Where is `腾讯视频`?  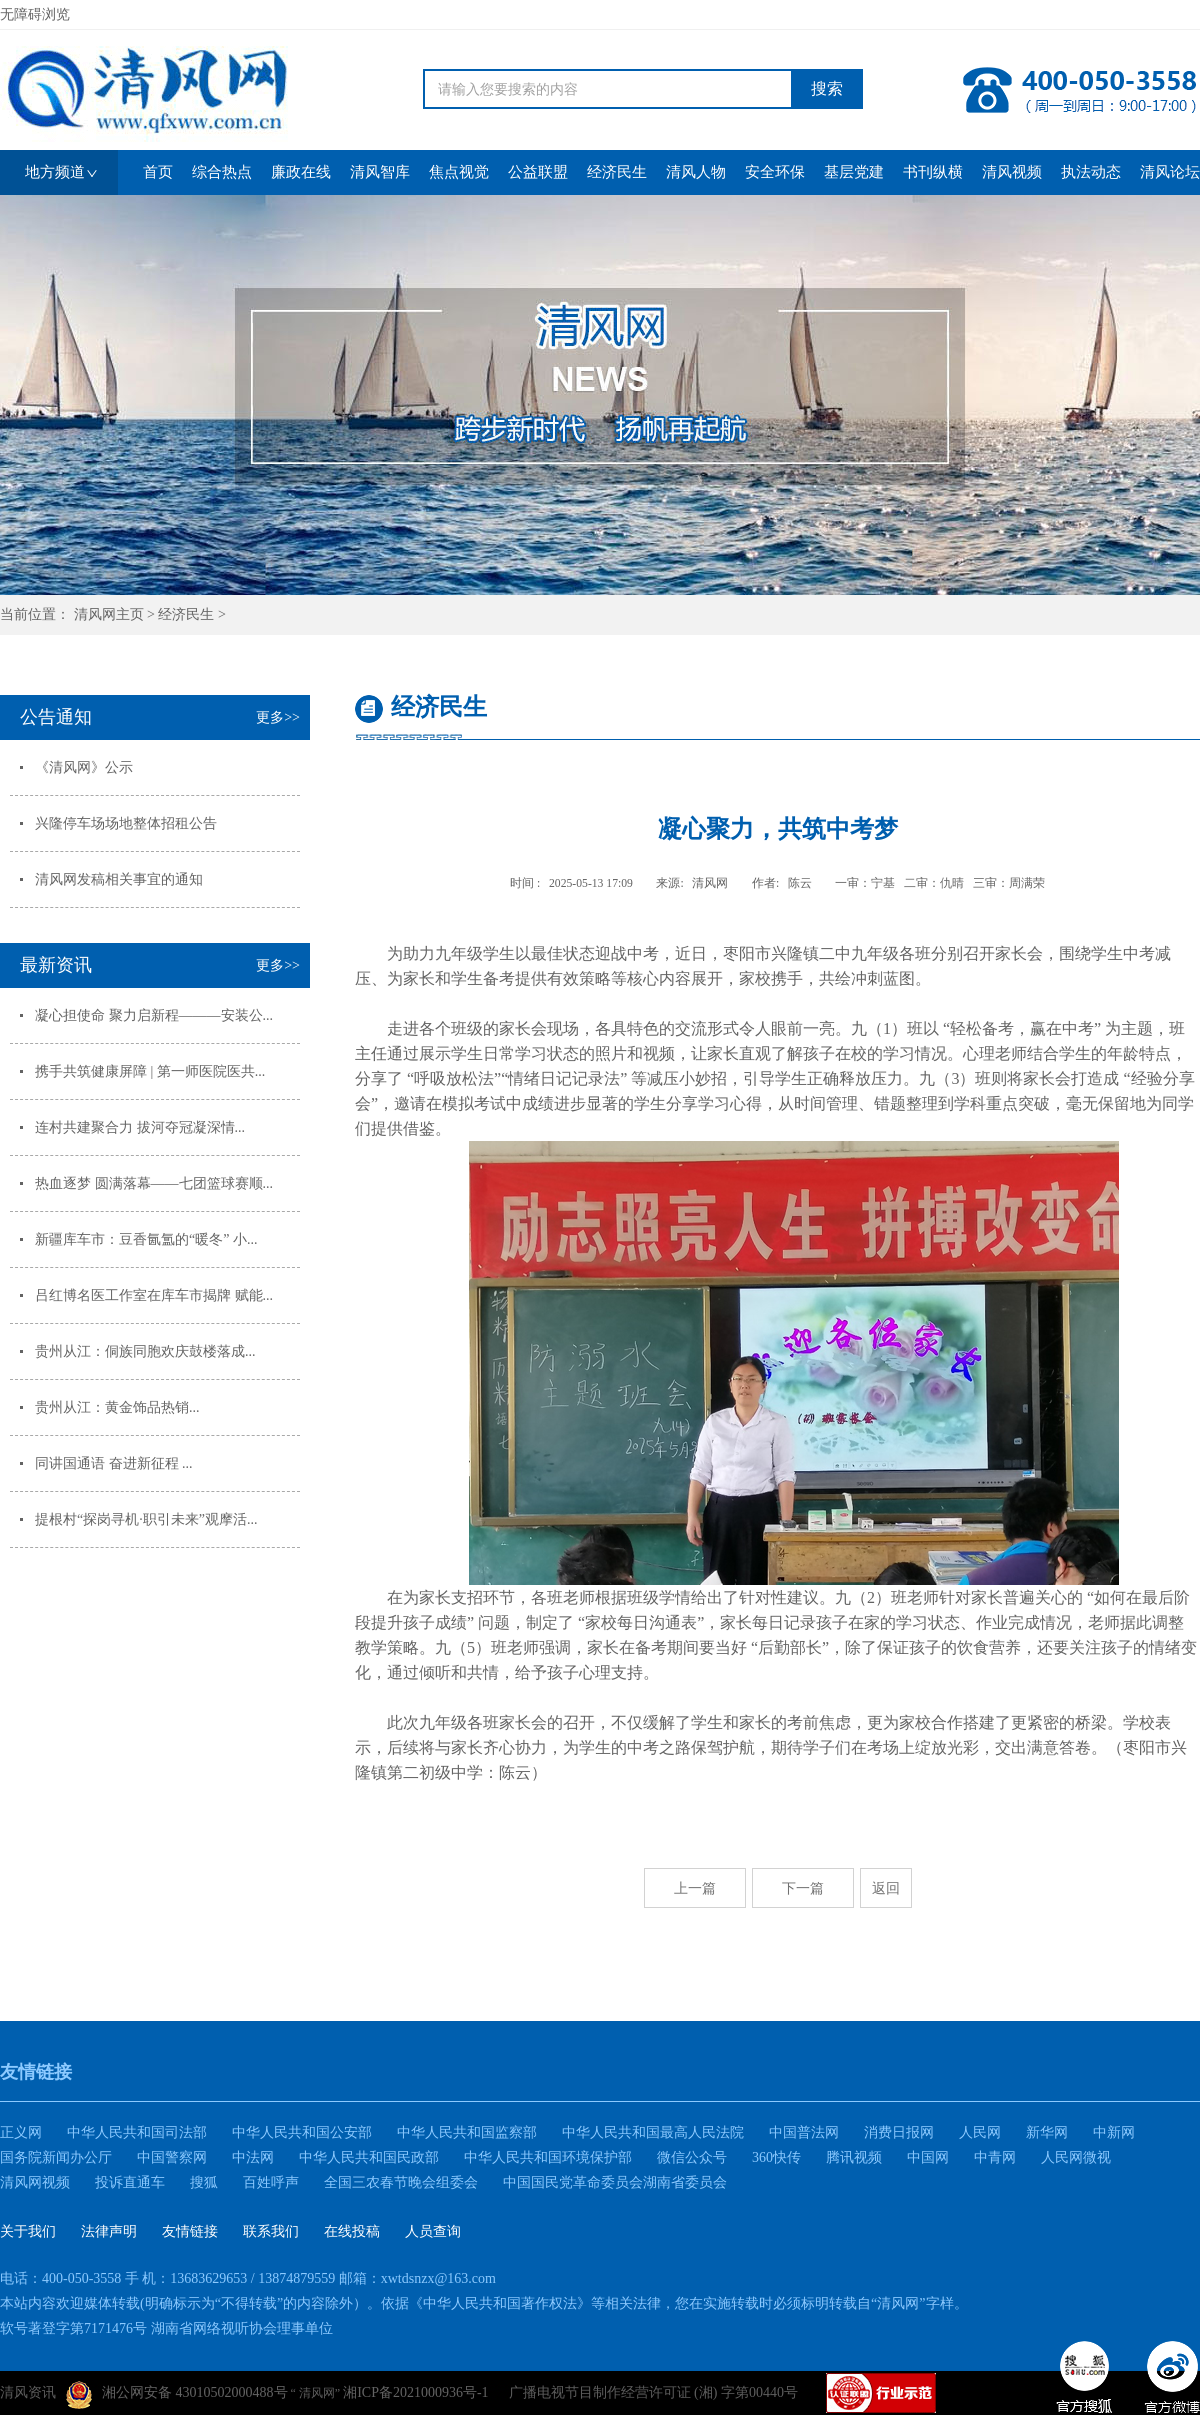 腾讯视频 is located at coordinates (854, 2157).